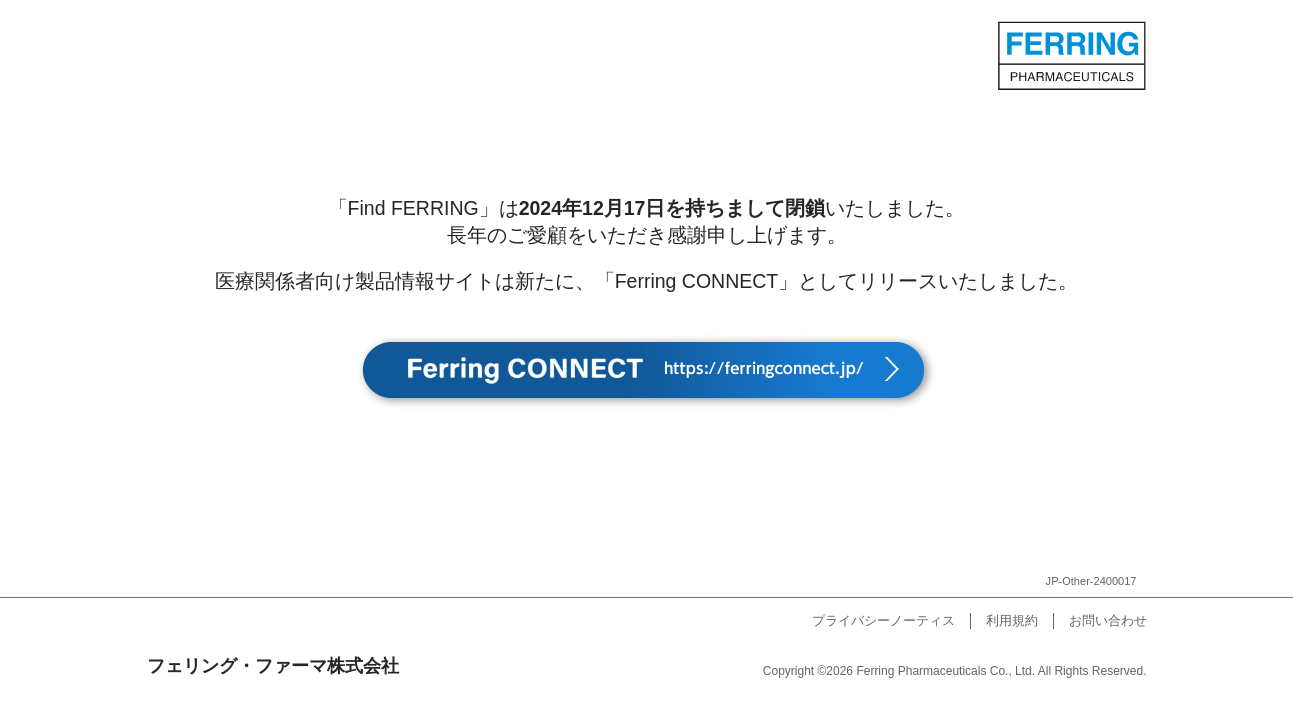 The width and height of the screenshot is (1293, 720). I want to click on お問い合わせ, so click(1108, 620).